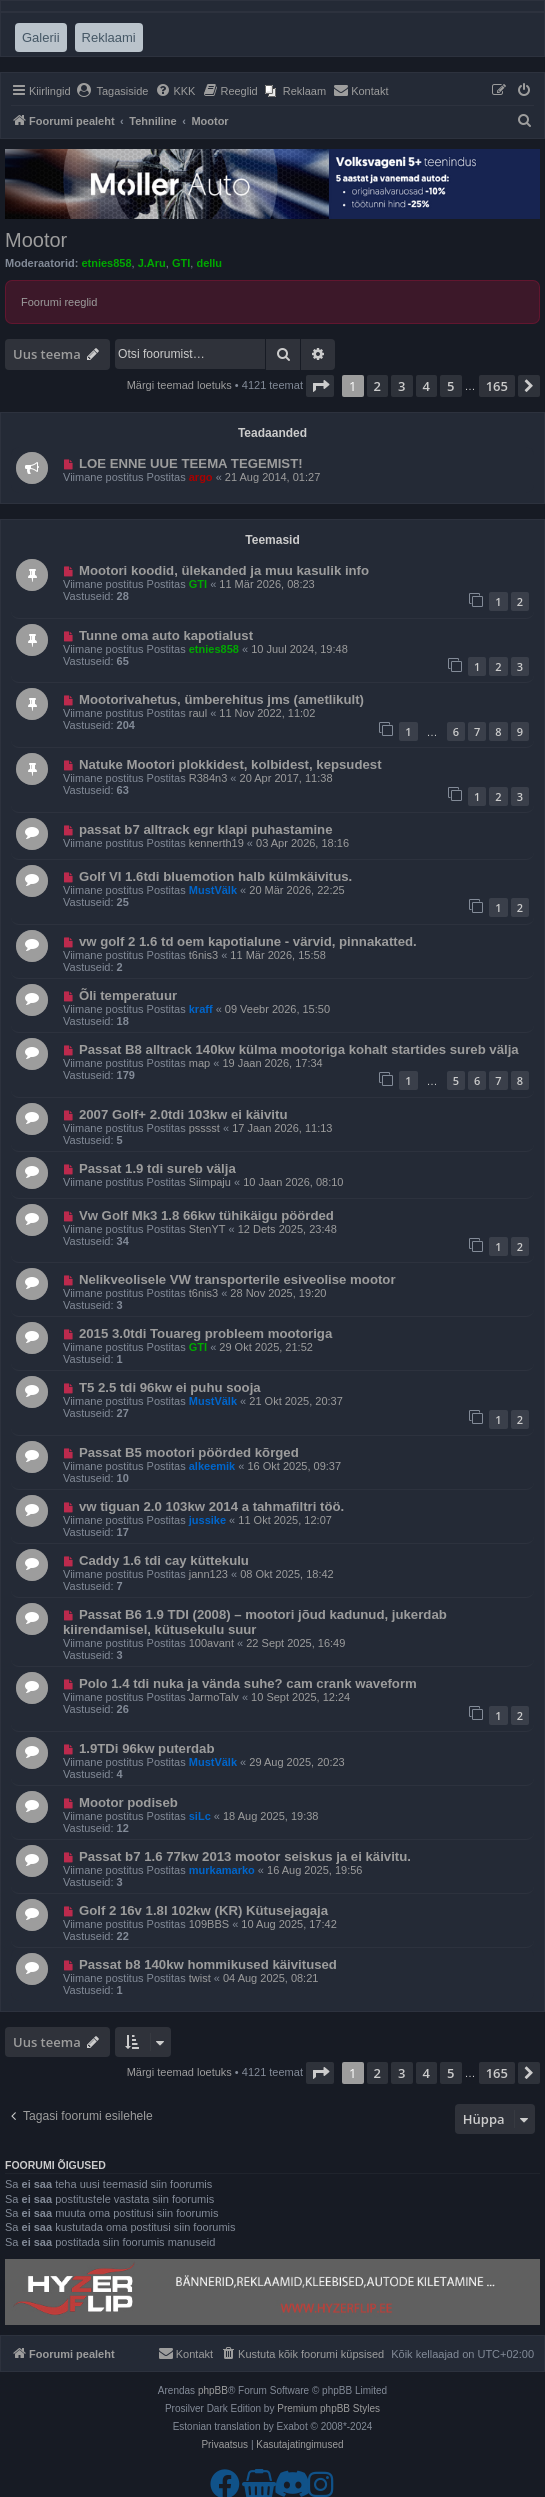 This screenshot has height=2497, width=545. Describe the element at coordinates (207, 1229) in the screenshot. I see `StenYT` at that location.